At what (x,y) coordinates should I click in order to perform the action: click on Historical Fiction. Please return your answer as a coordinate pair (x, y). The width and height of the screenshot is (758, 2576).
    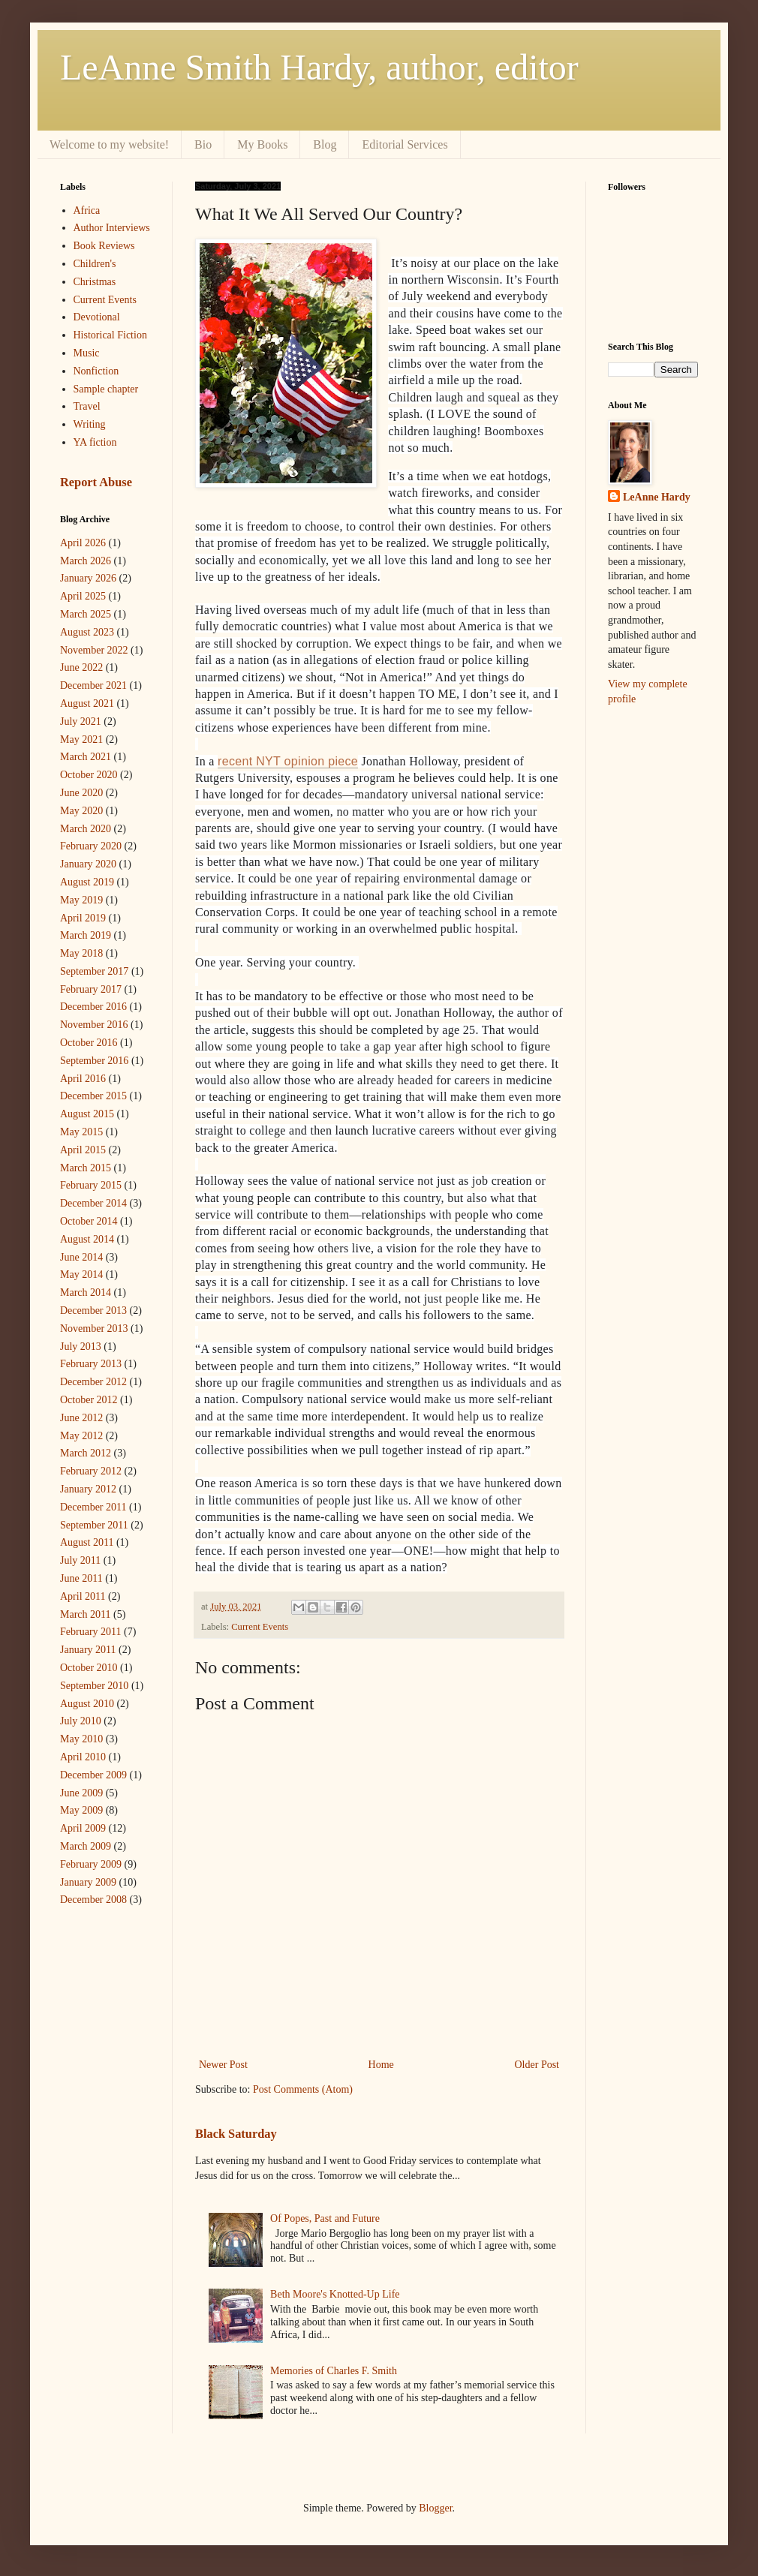
    Looking at the image, I should click on (110, 335).